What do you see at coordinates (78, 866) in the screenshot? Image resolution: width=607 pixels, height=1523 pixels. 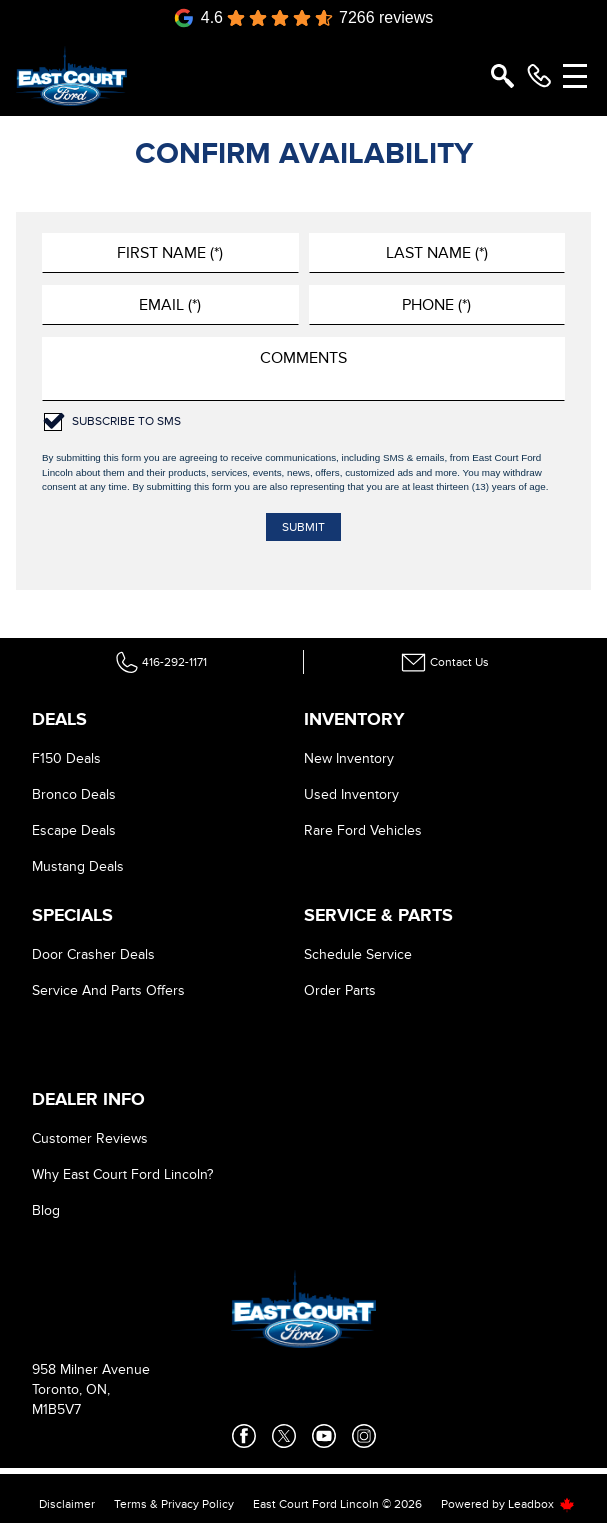 I see `Mustang Deals` at bounding box center [78, 866].